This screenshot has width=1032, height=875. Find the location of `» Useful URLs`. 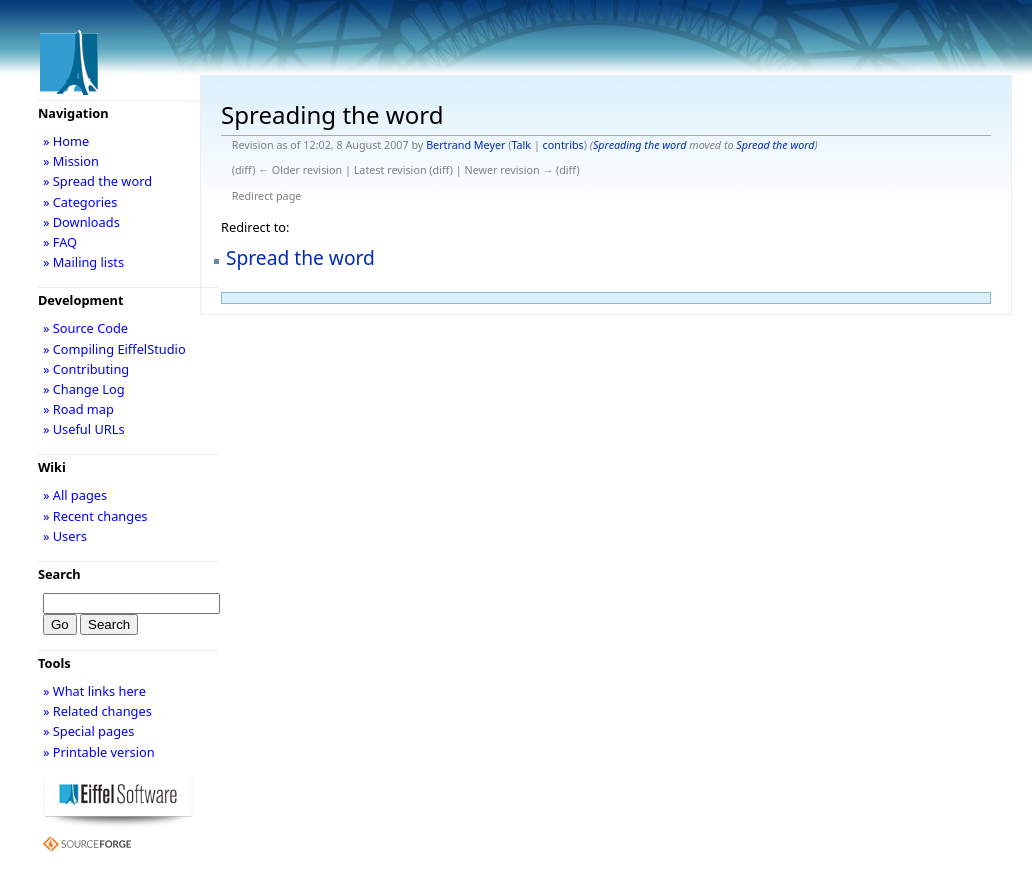

» Useful URLs is located at coordinates (84, 429).